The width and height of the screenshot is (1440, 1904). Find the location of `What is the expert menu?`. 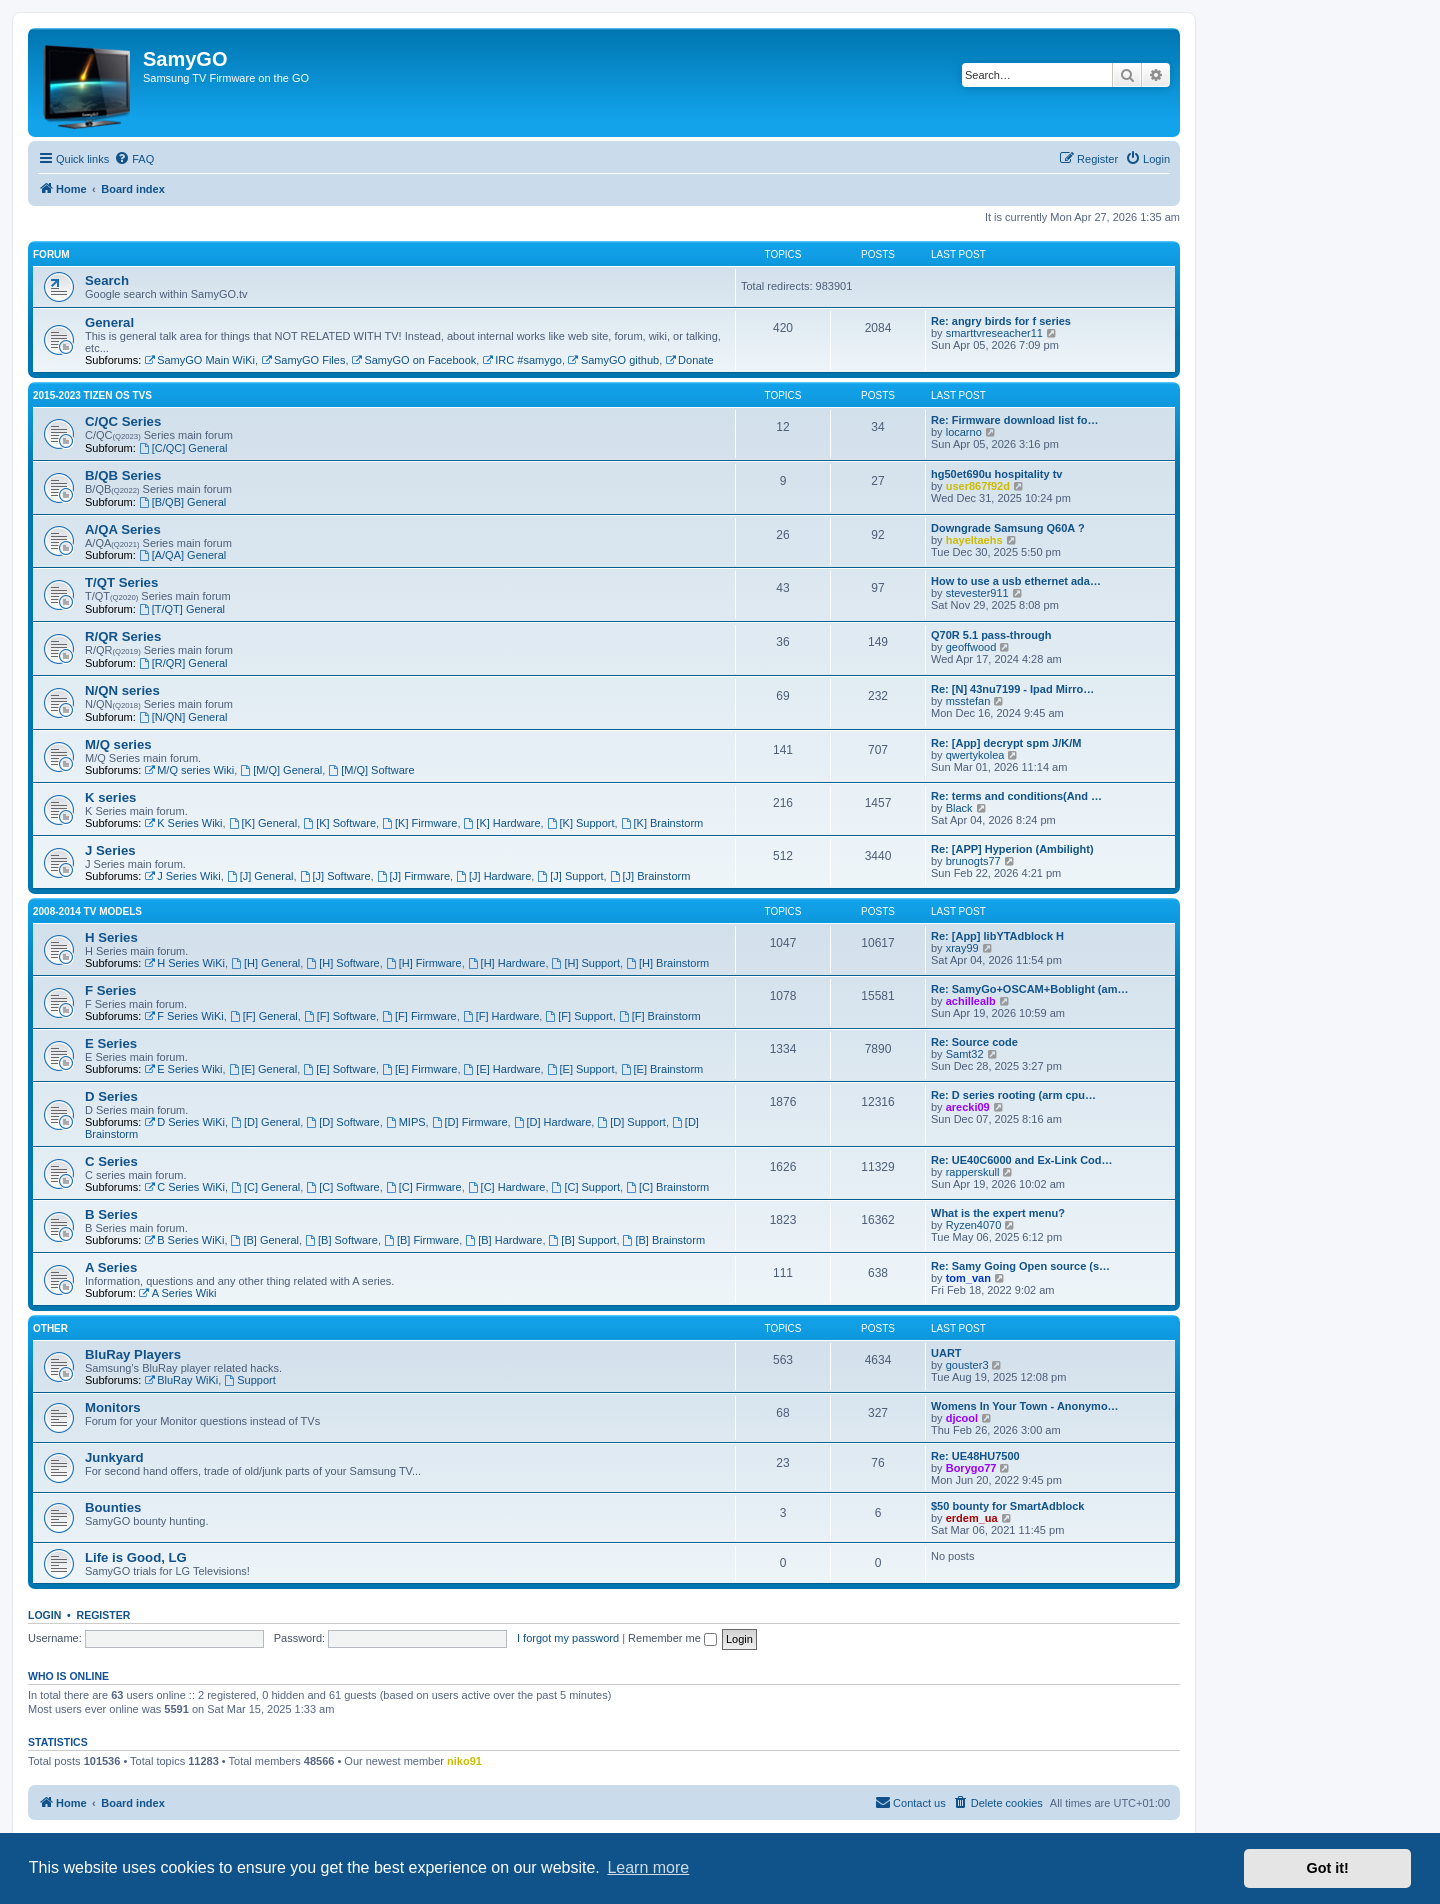

What is the expert menu? is located at coordinates (998, 1213).